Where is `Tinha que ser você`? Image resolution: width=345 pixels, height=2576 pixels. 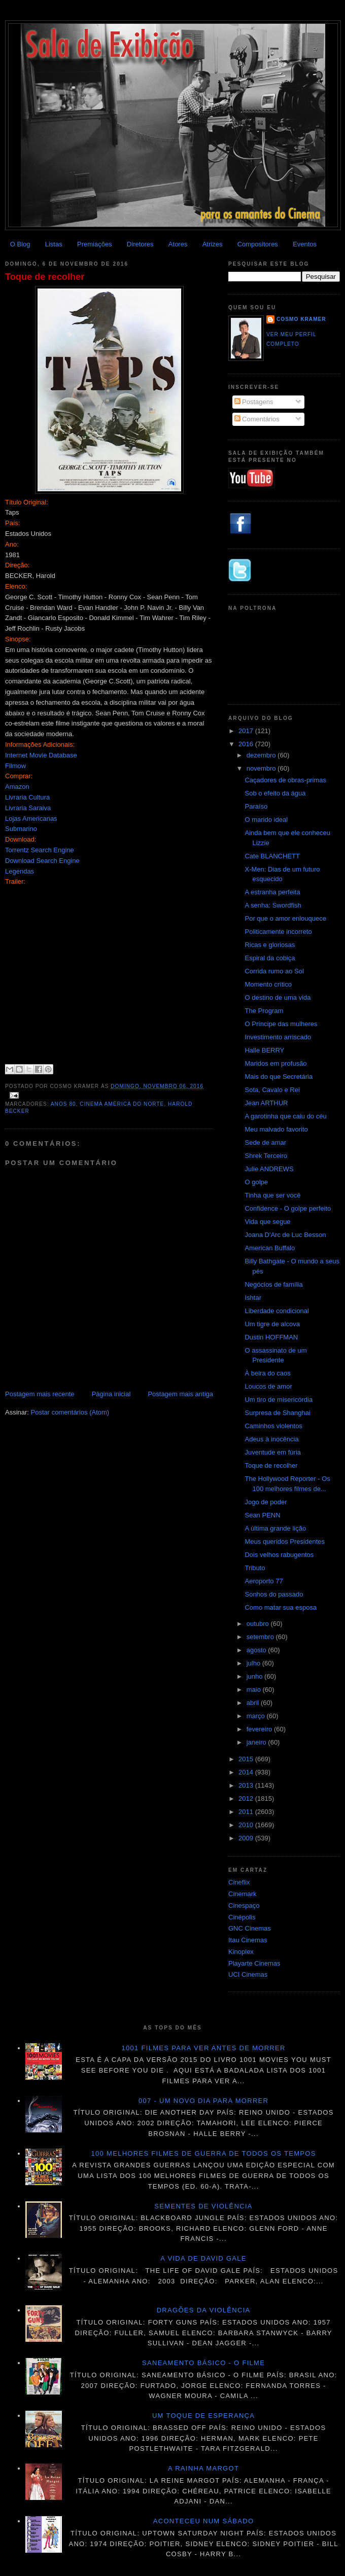
Tinha que ser você is located at coordinates (272, 1195).